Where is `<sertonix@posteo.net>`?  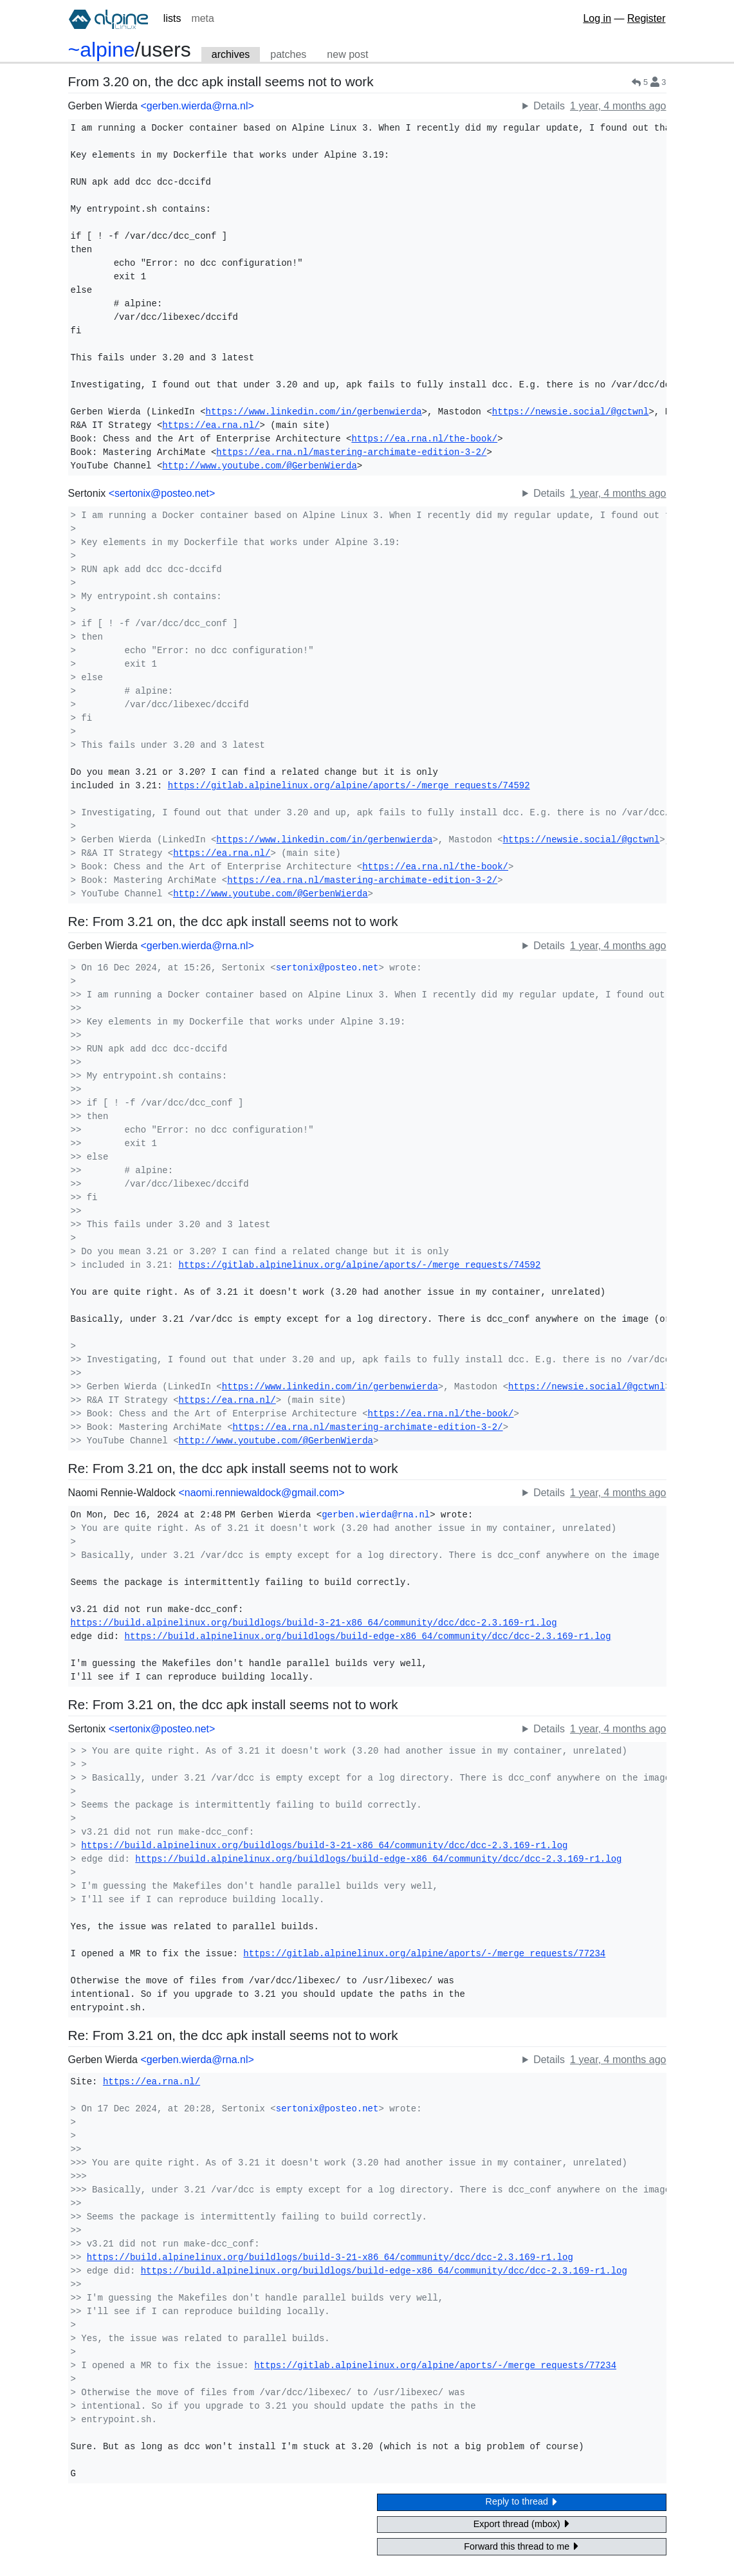
<sertonix@posteo.net> is located at coordinates (162, 493).